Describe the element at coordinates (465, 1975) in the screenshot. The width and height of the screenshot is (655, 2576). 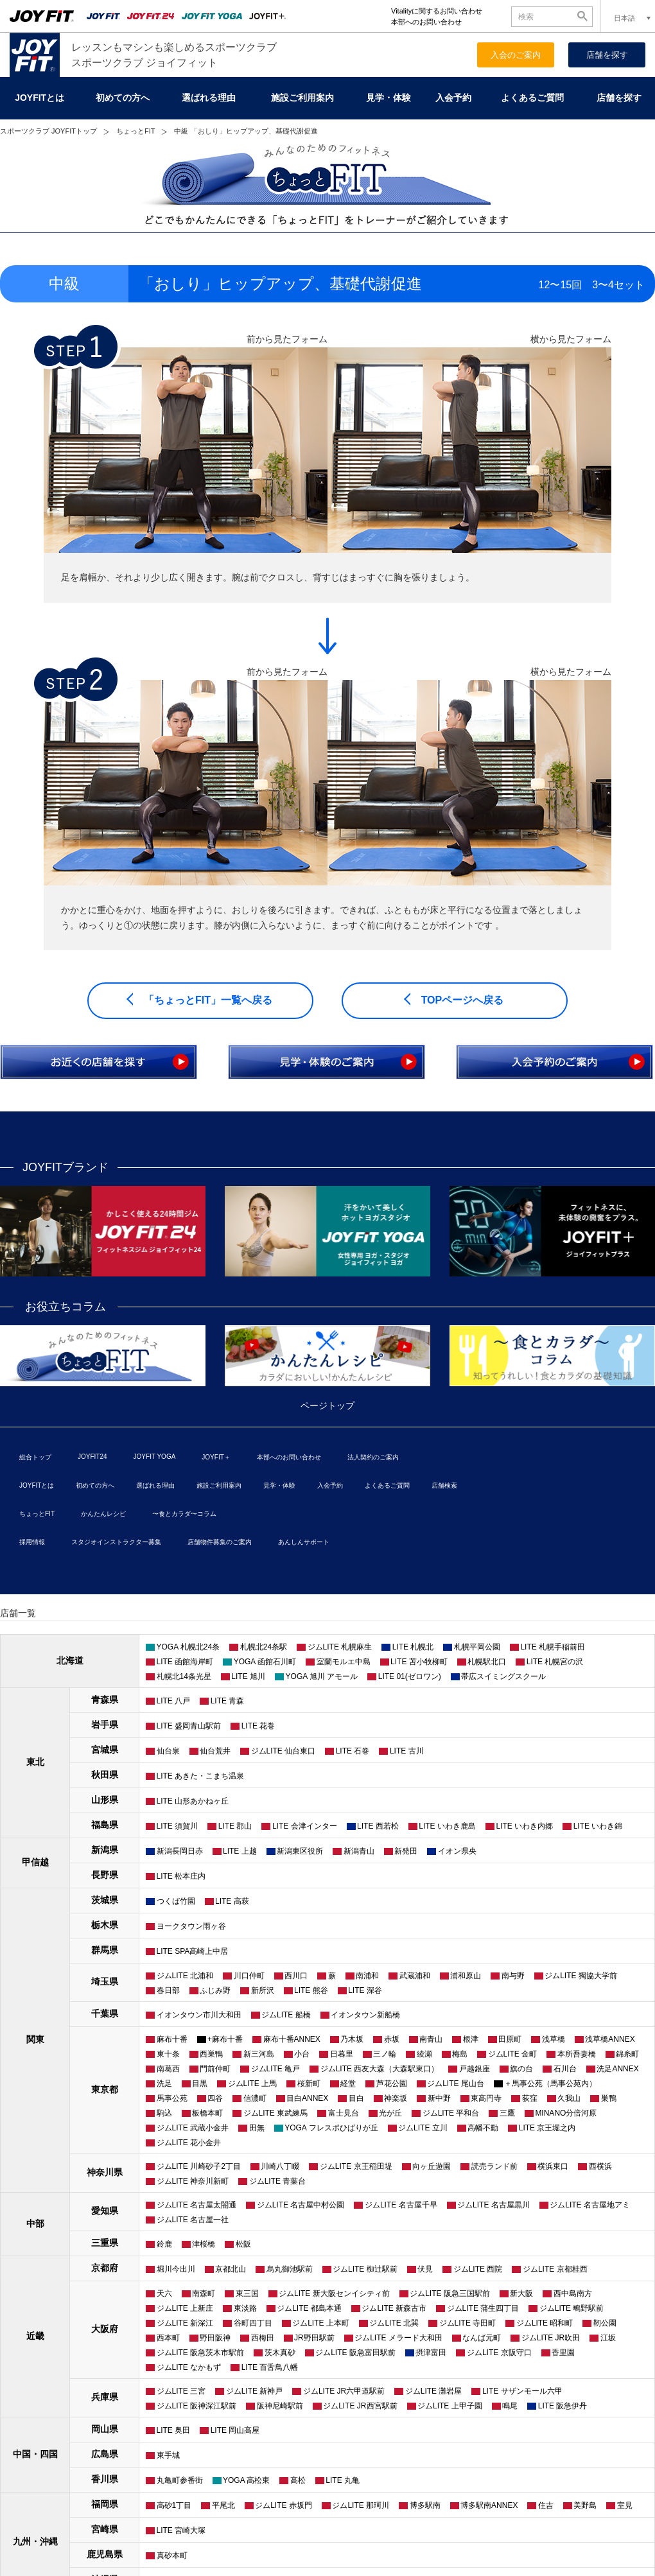
I see `浦和原山` at that location.